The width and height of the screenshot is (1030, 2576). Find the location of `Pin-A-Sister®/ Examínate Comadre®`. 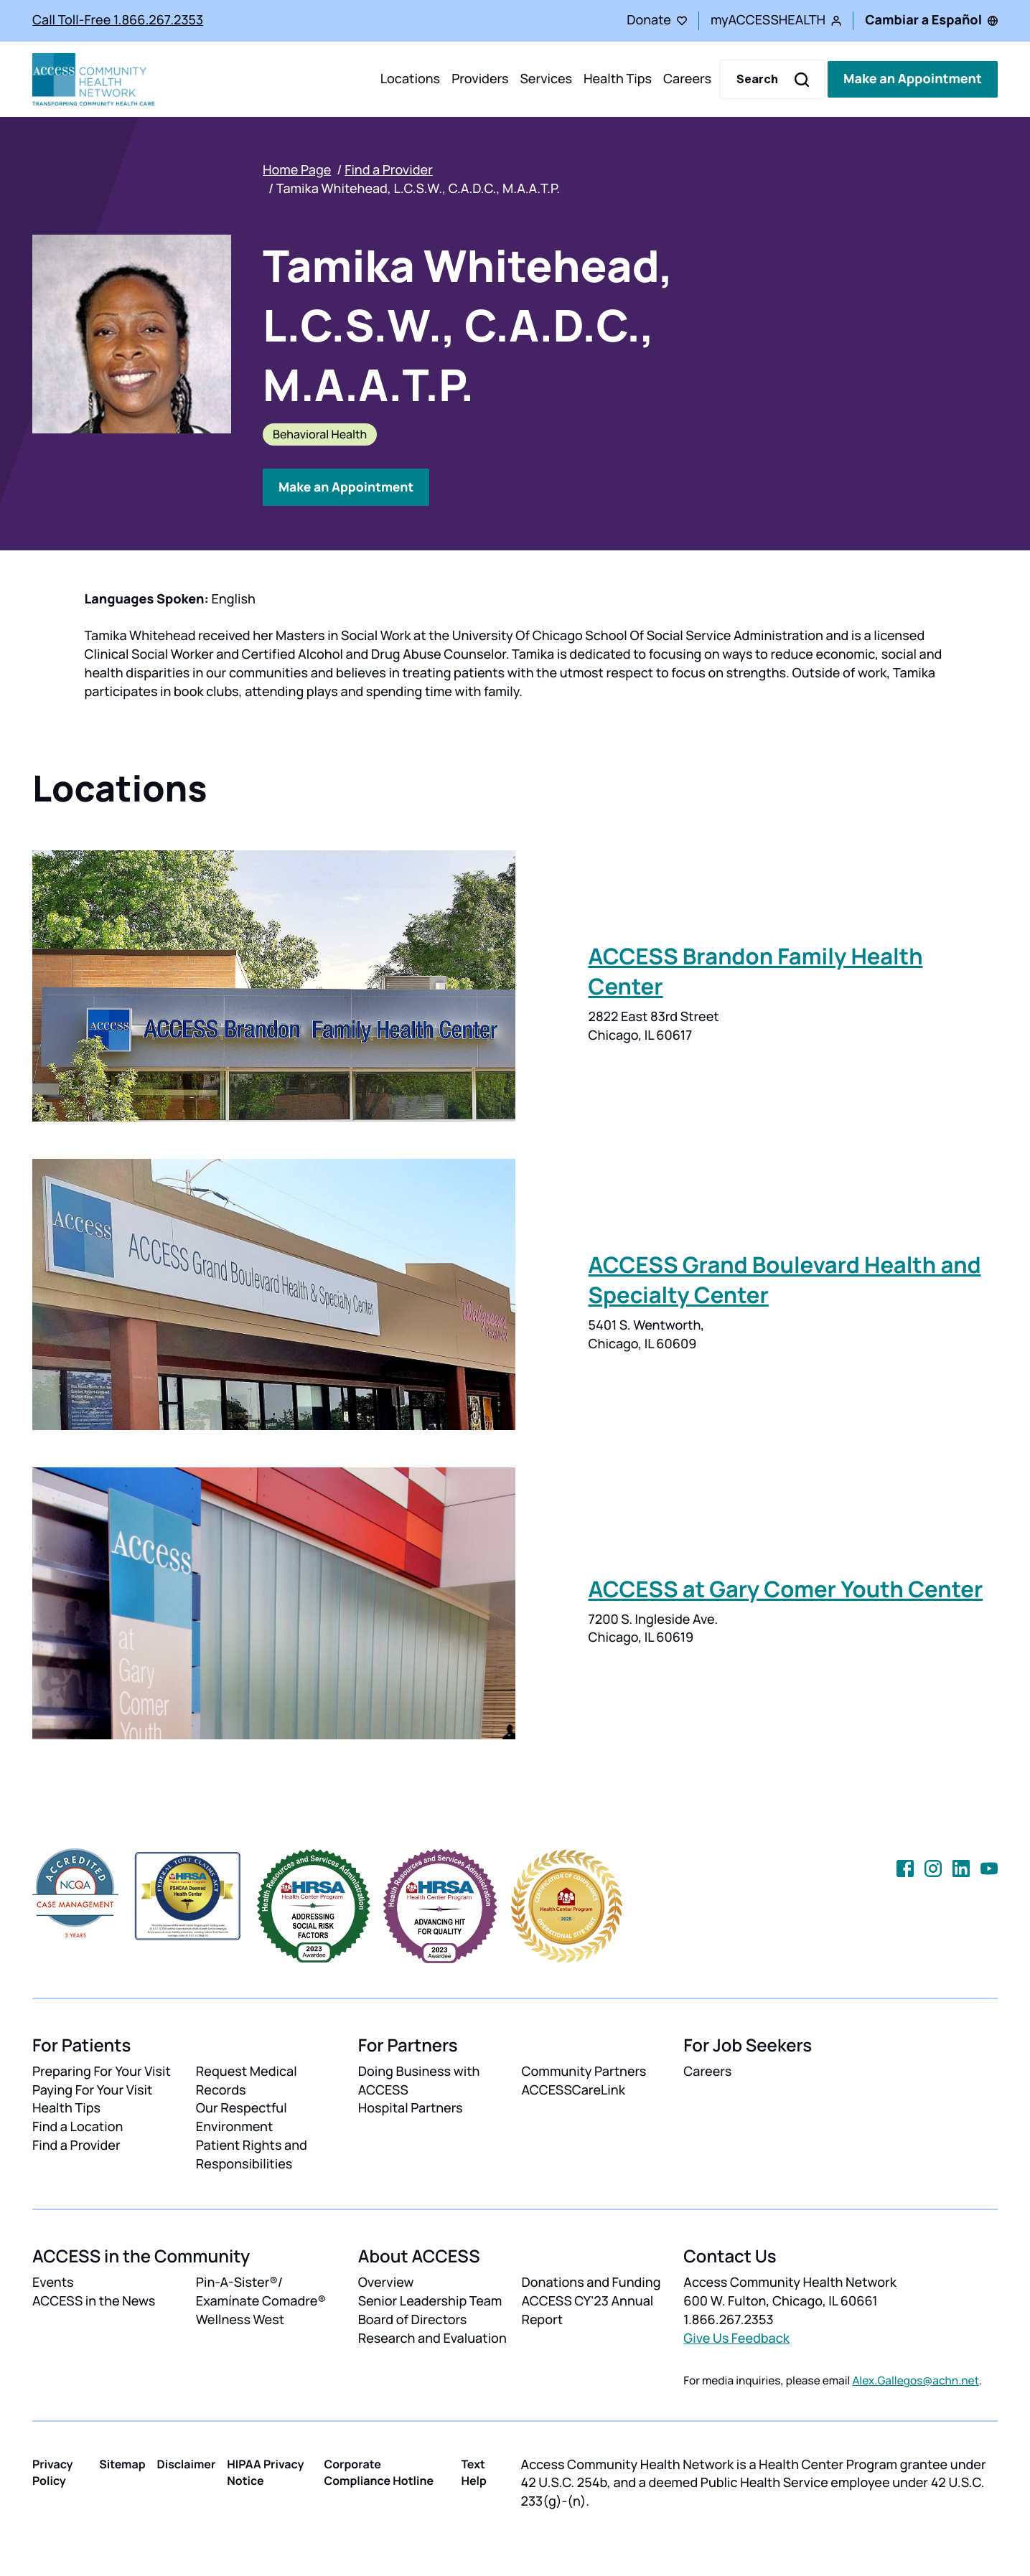

Pin-A-Sister®/ Examínate Comadre® is located at coordinates (261, 2292).